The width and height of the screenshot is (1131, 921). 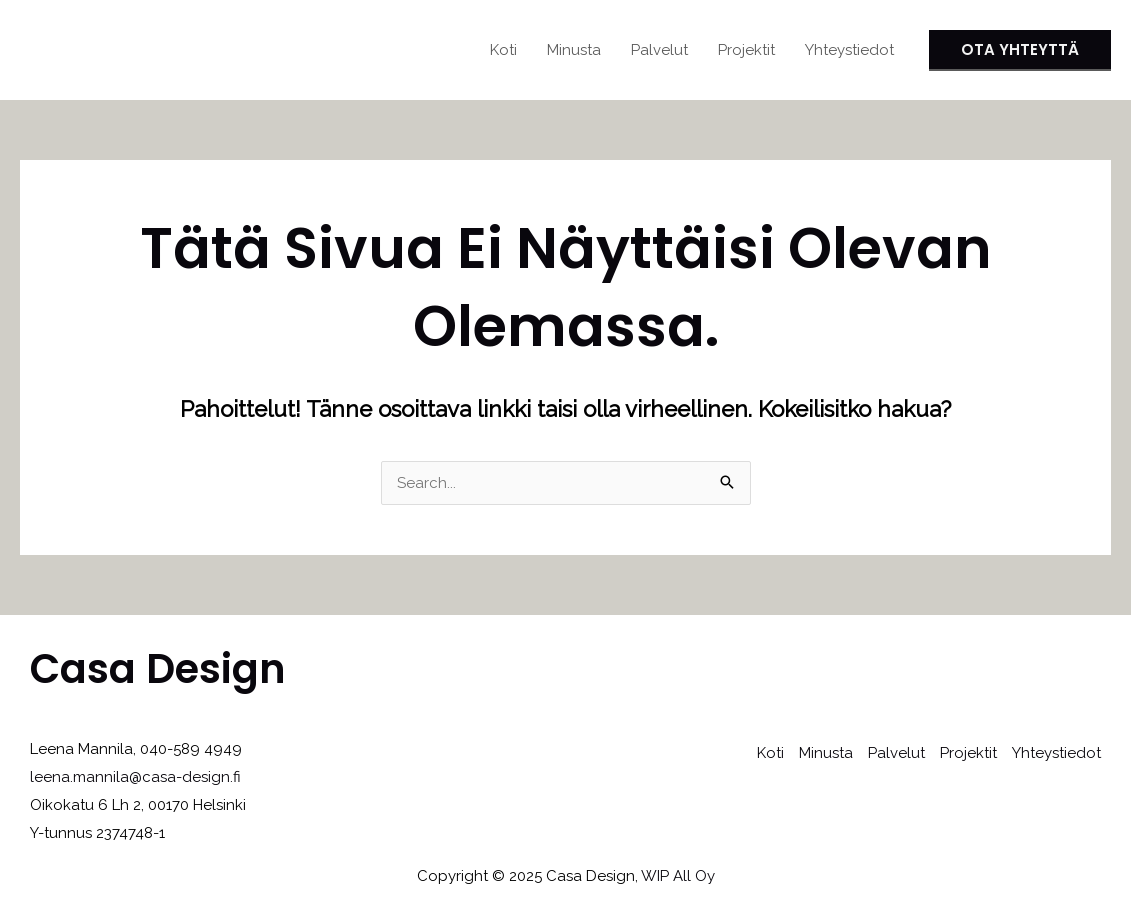 I want to click on leena.mannila@casa-design.fi, so click(x=135, y=777).